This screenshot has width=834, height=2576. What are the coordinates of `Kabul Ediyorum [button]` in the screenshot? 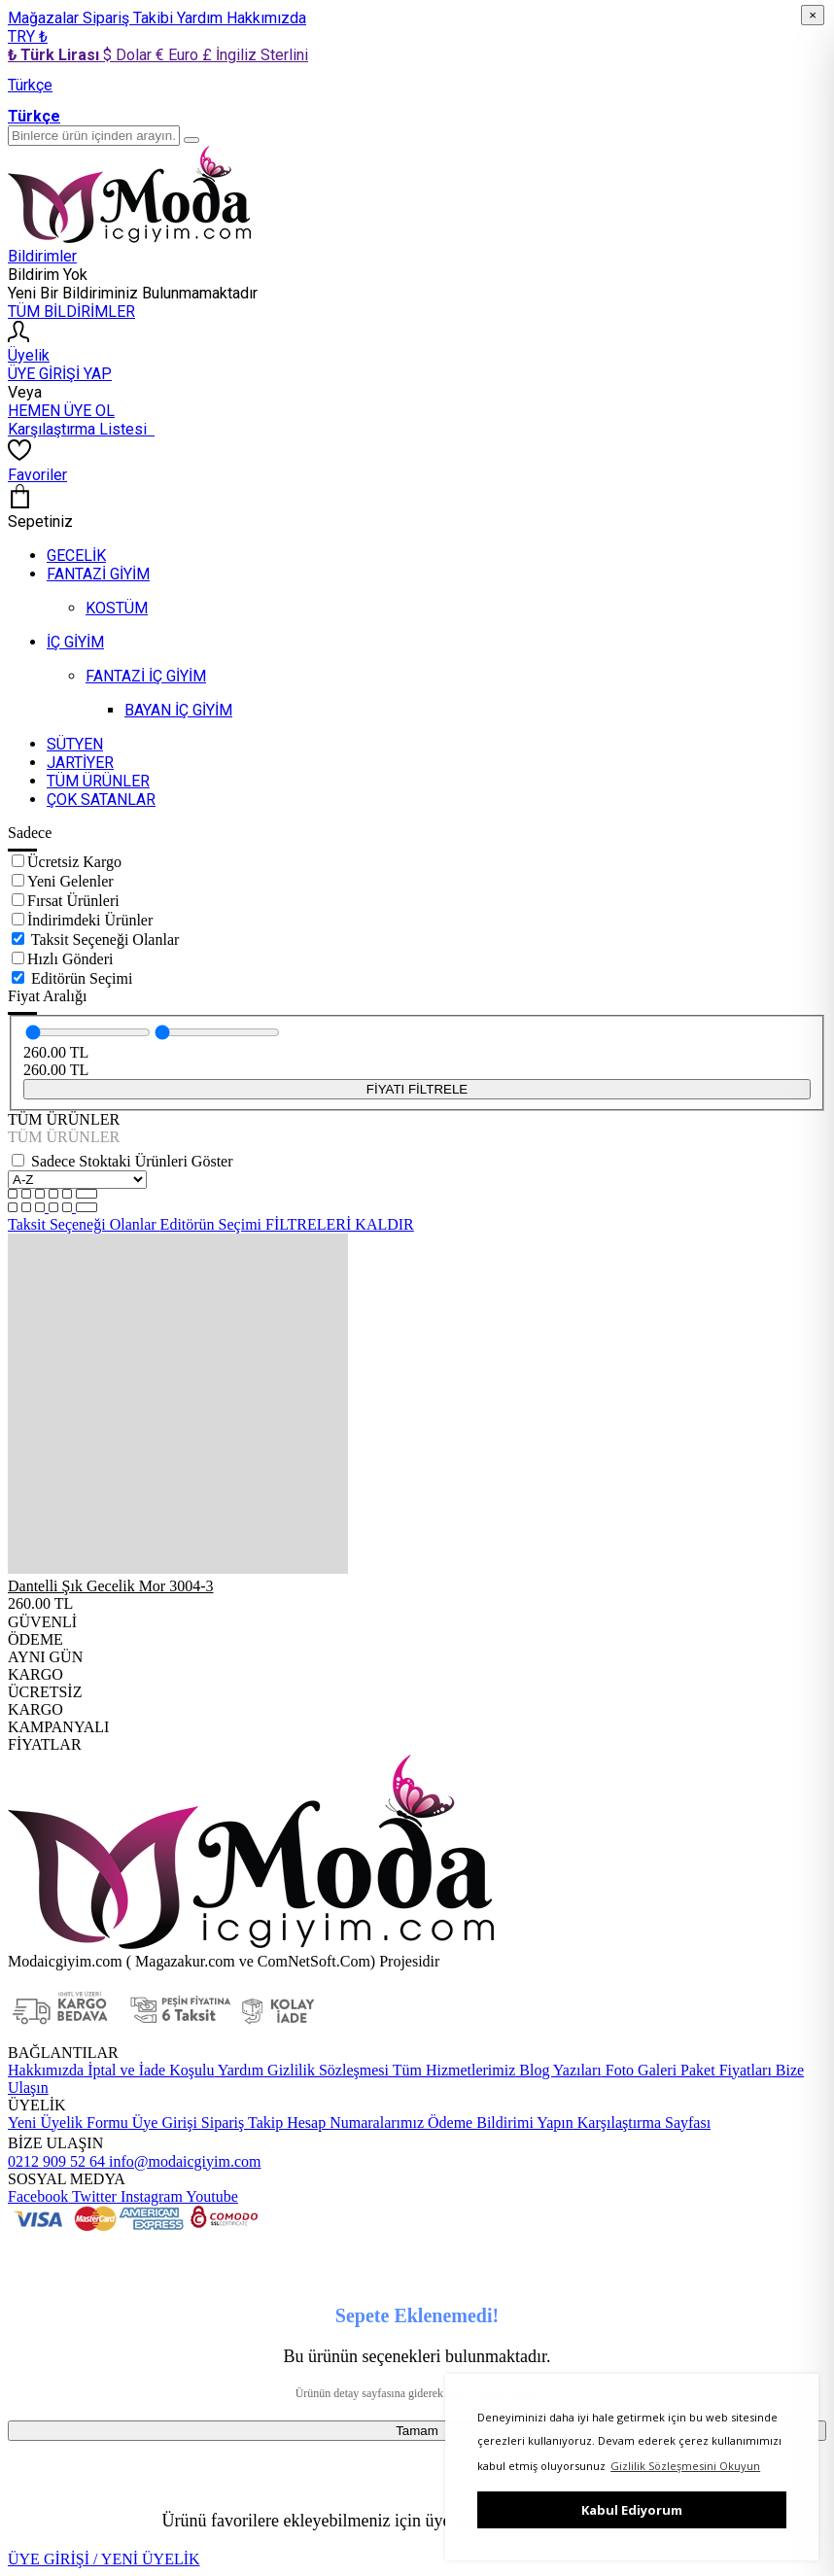 It's located at (631, 2510).